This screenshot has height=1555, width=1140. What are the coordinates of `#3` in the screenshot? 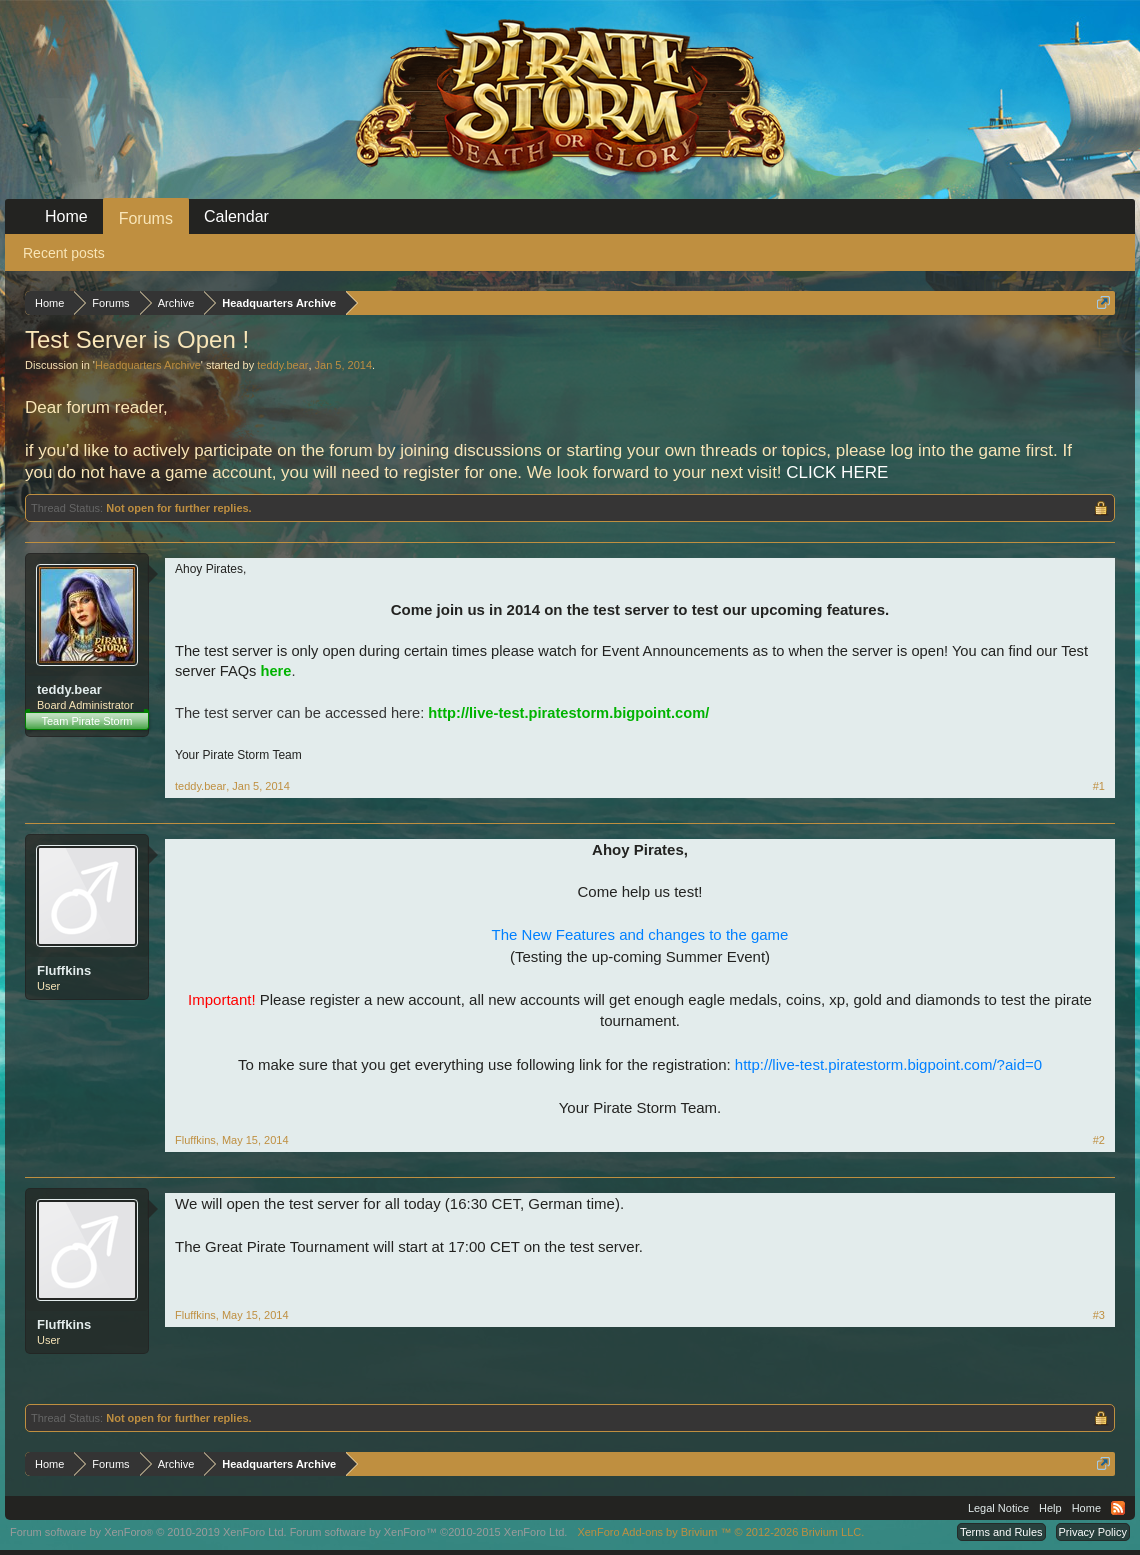 It's located at (1099, 1315).